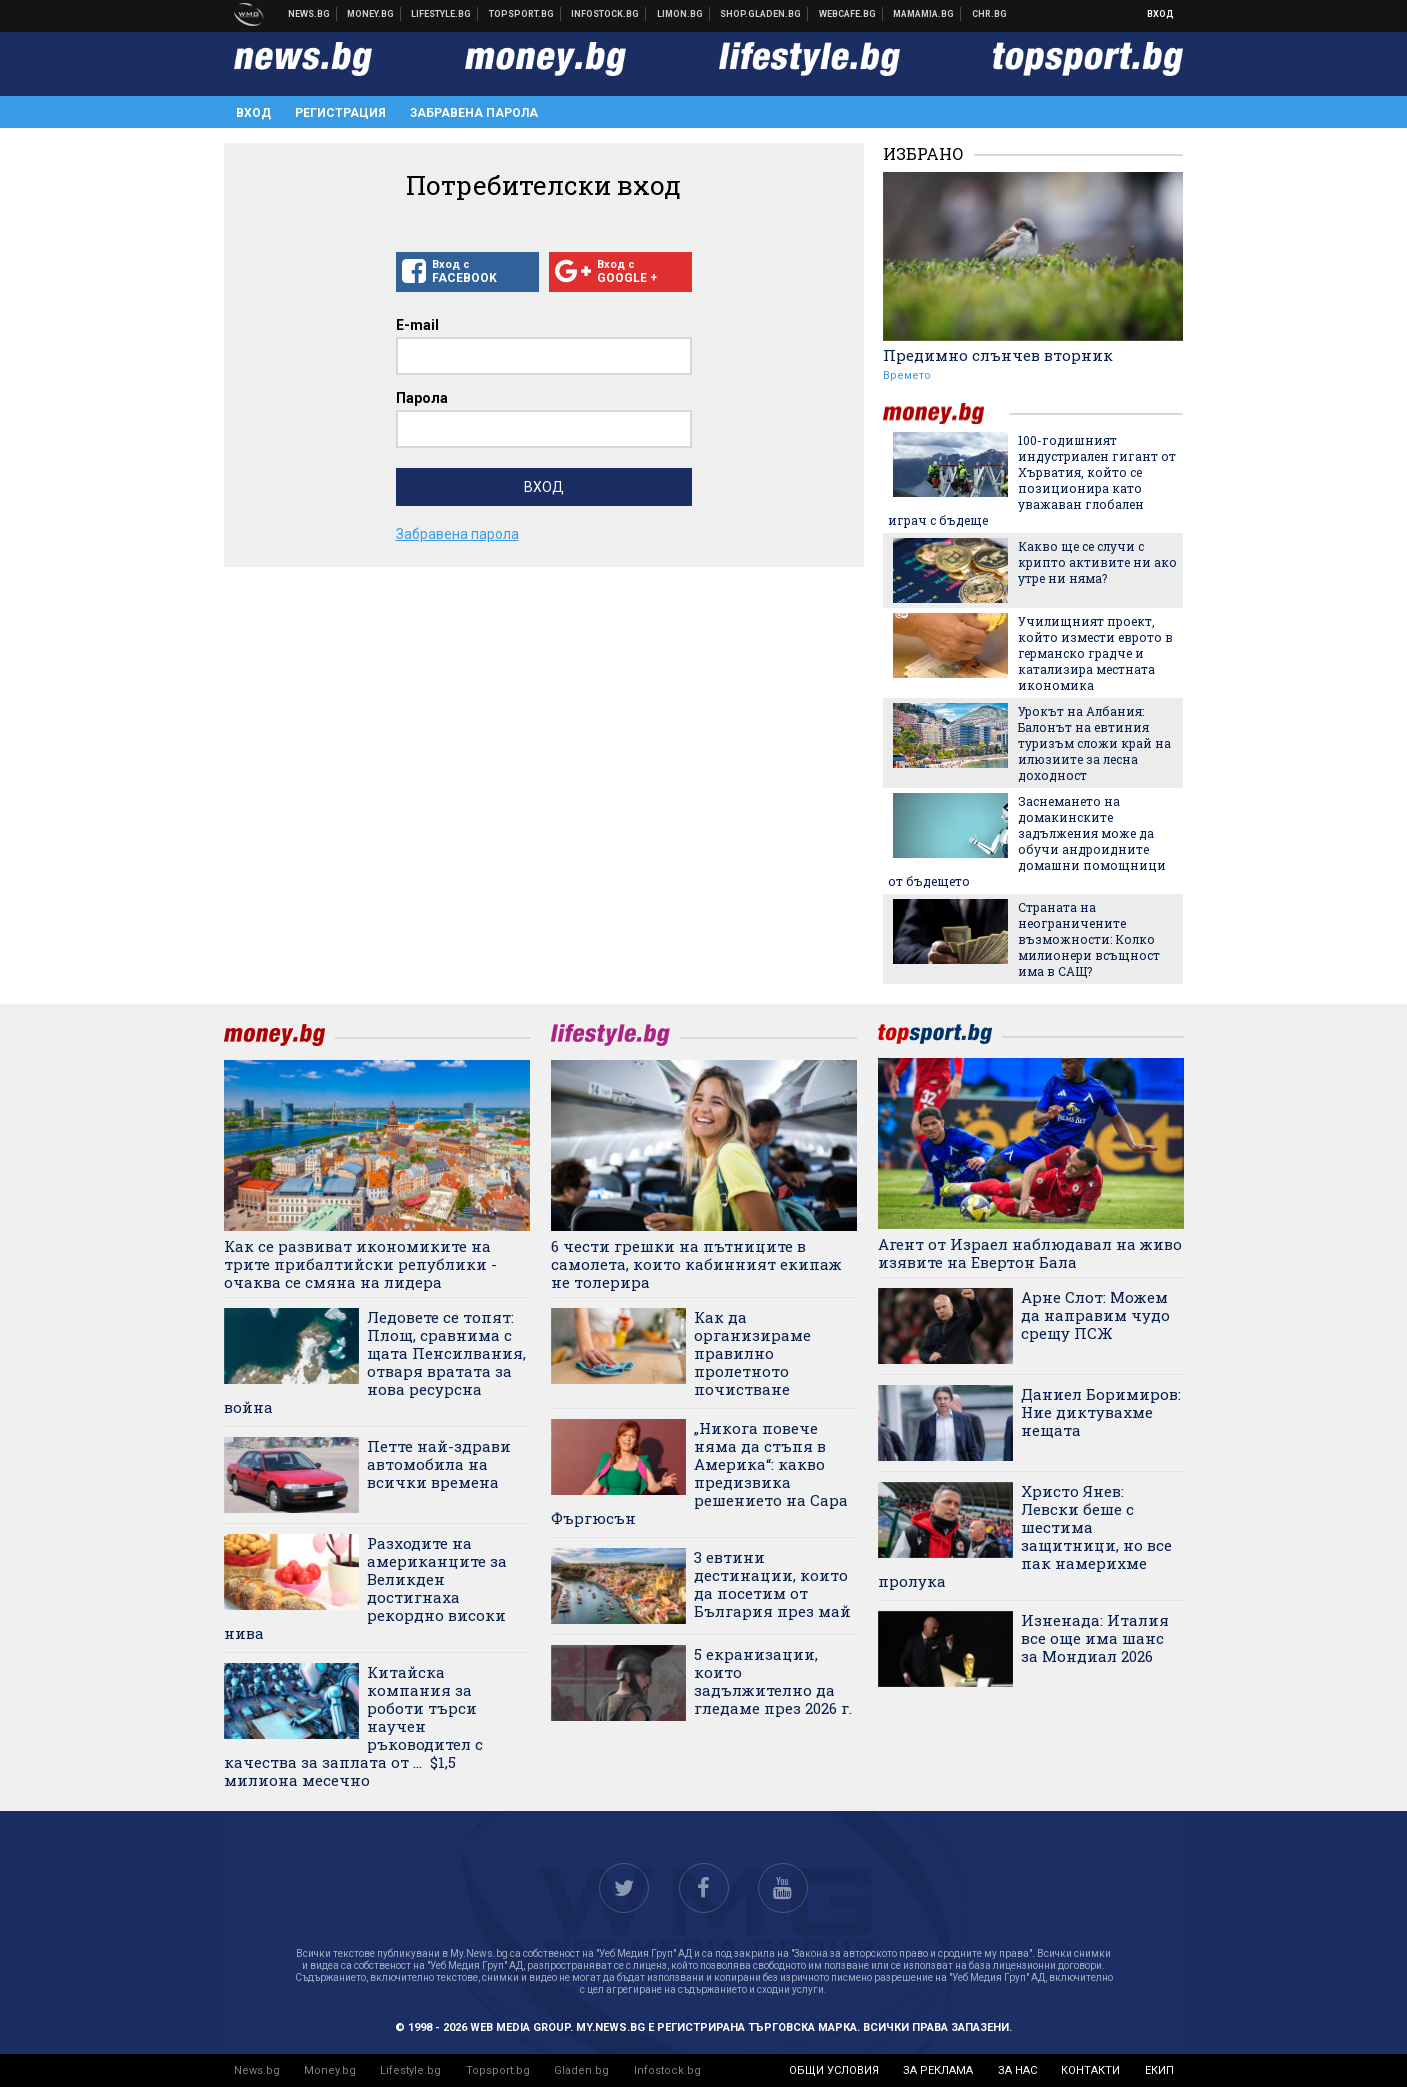 The image size is (1407, 2087). What do you see at coordinates (474, 113) in the screenshot?
I see `Забравена парола` at bounding box center [474, 113].